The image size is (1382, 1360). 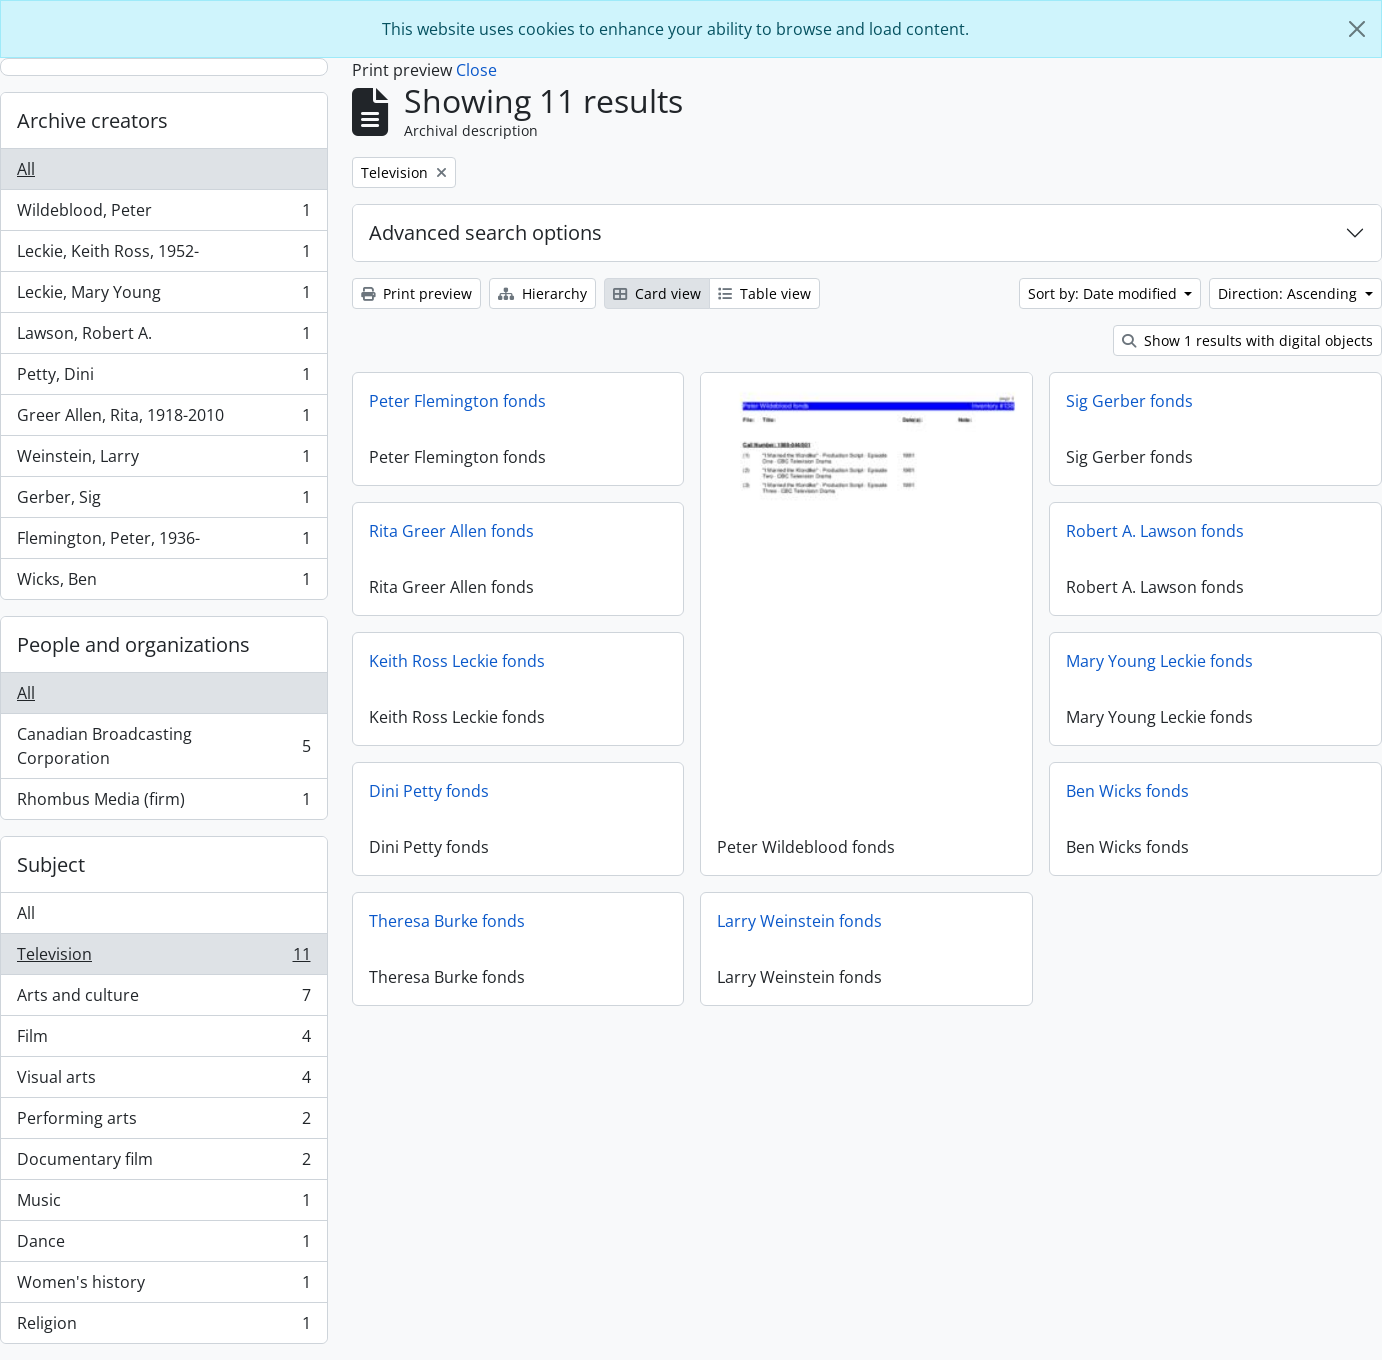 I want to click on Sort by: Date modified, so click(x=1104, y=293).